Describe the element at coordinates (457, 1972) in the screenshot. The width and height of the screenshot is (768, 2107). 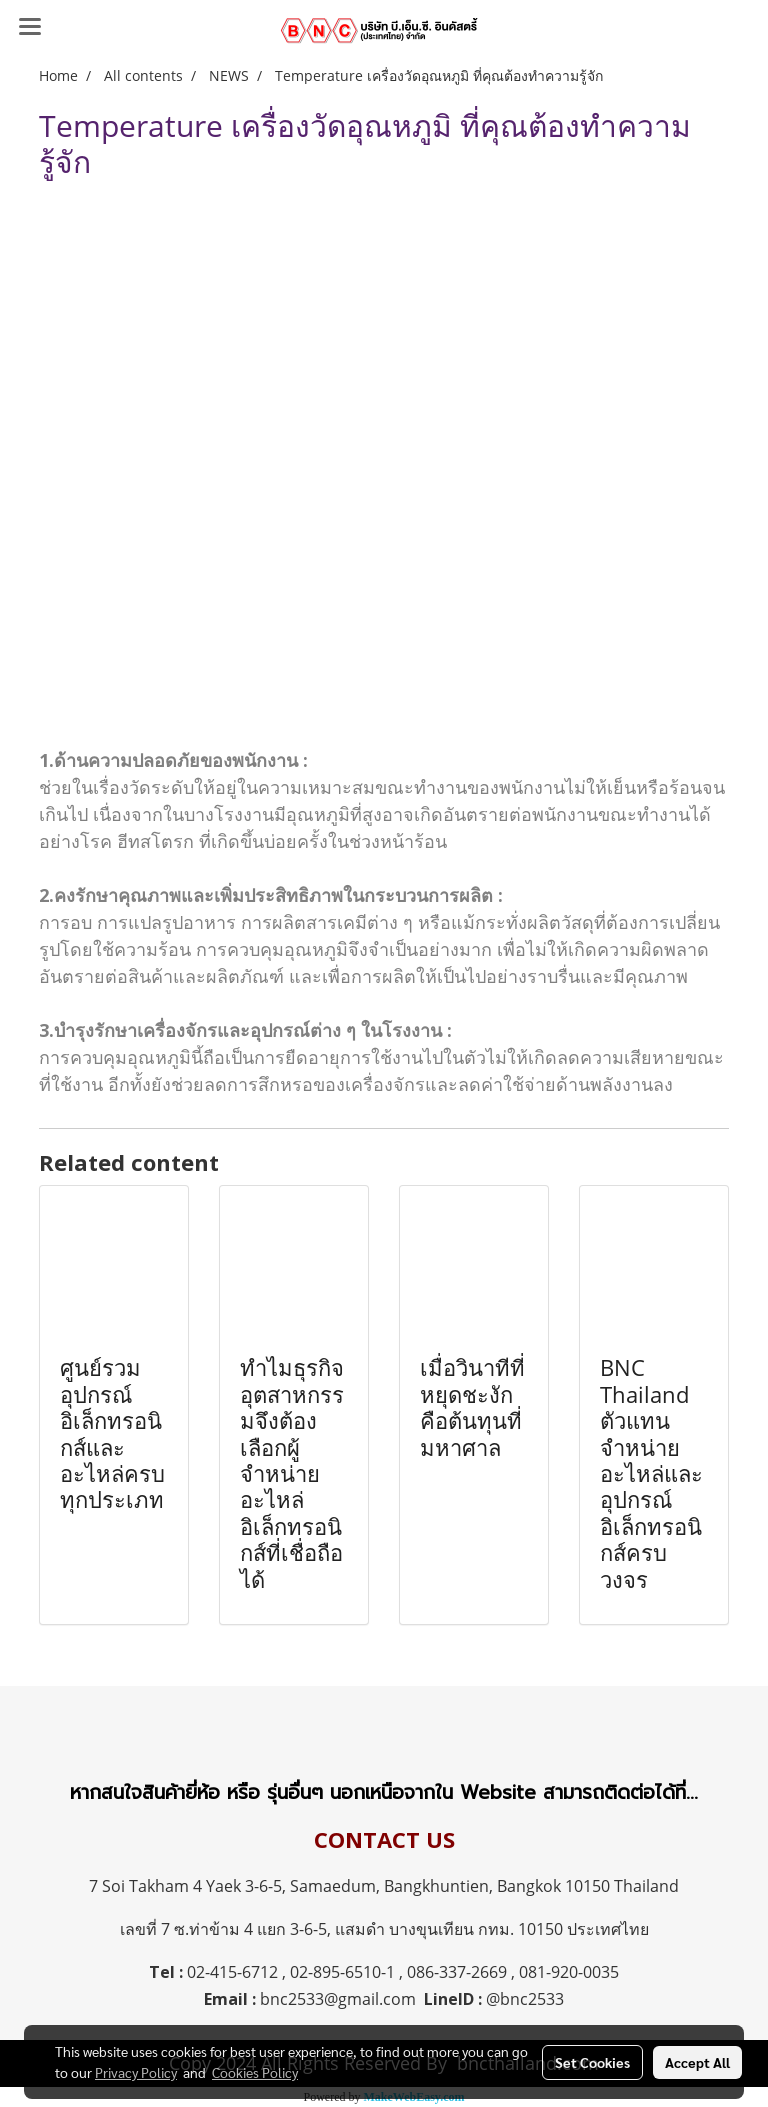
I see `086-337-2669` at that location.